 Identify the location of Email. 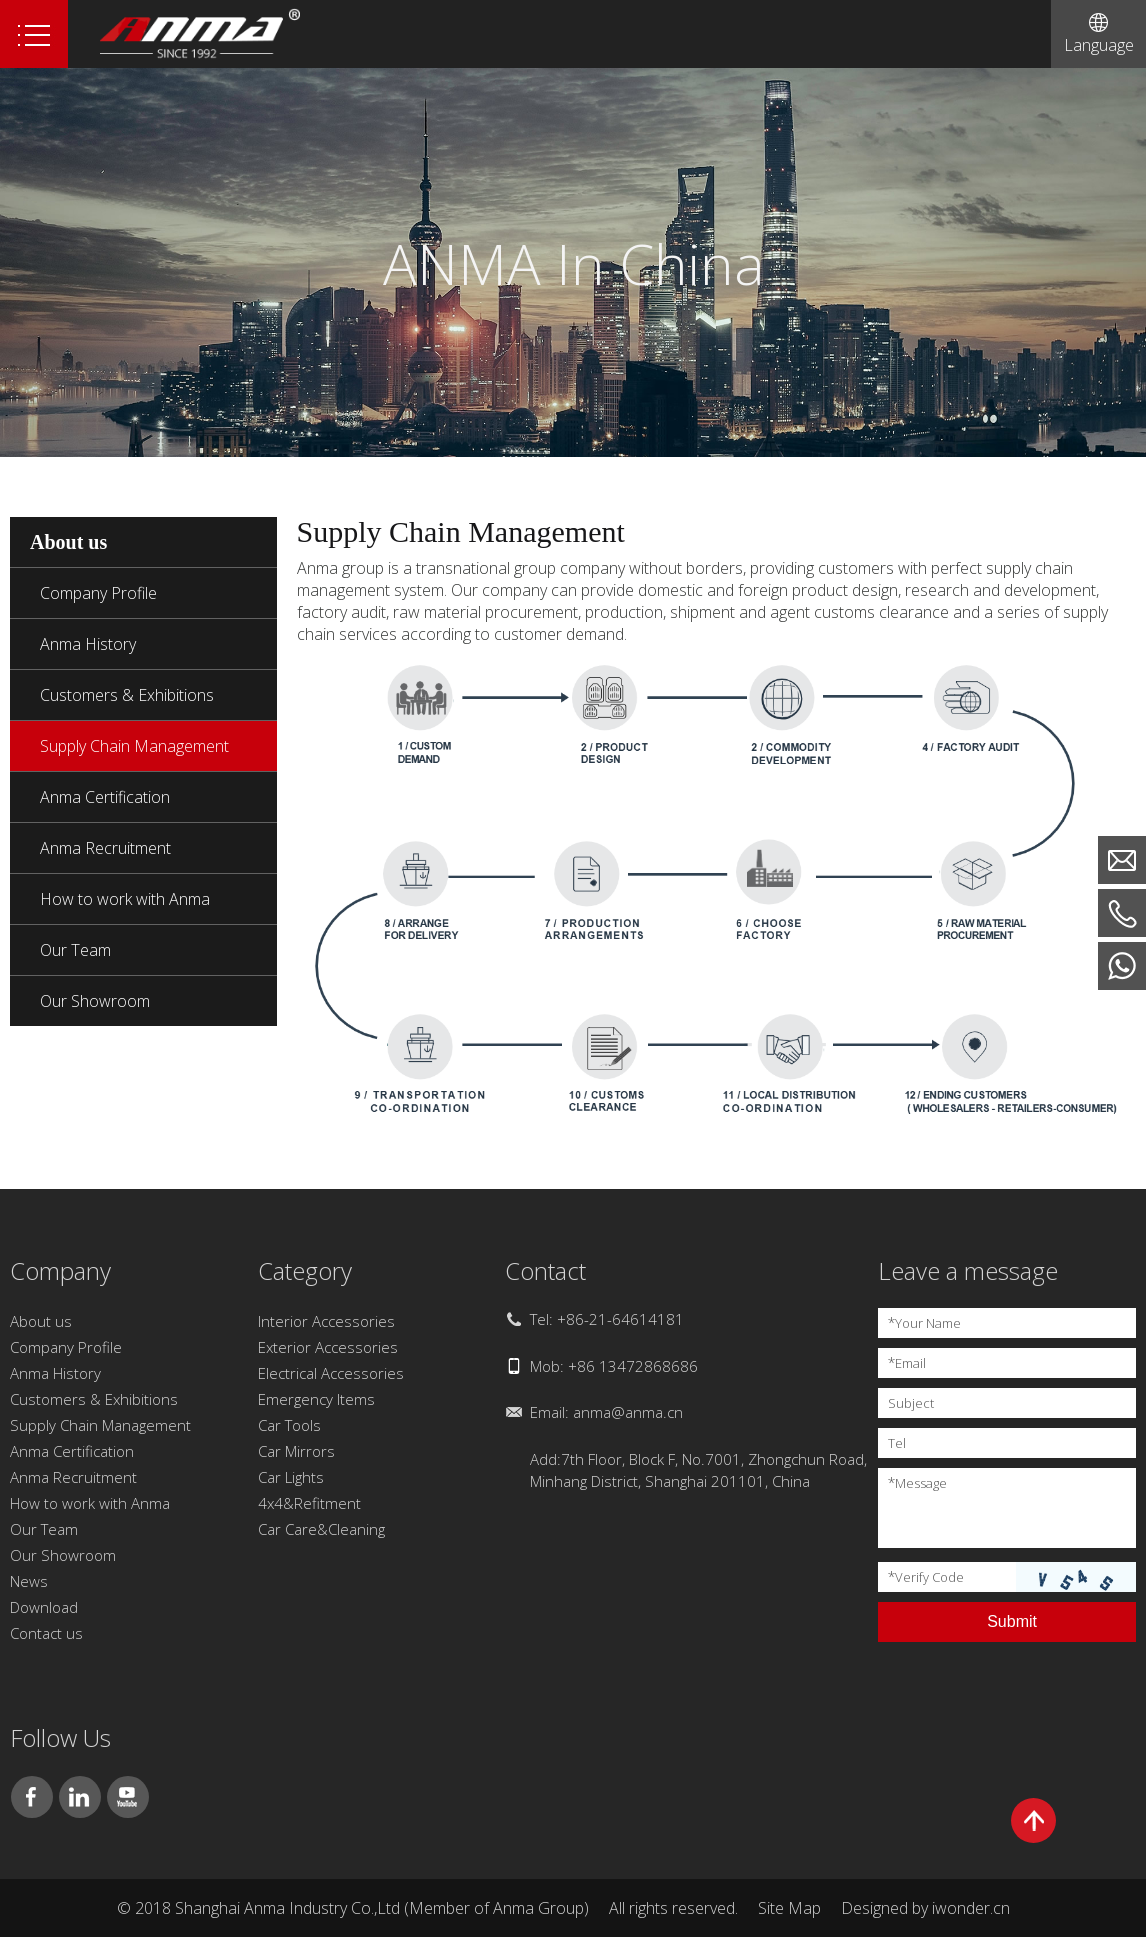
(907, 1362).